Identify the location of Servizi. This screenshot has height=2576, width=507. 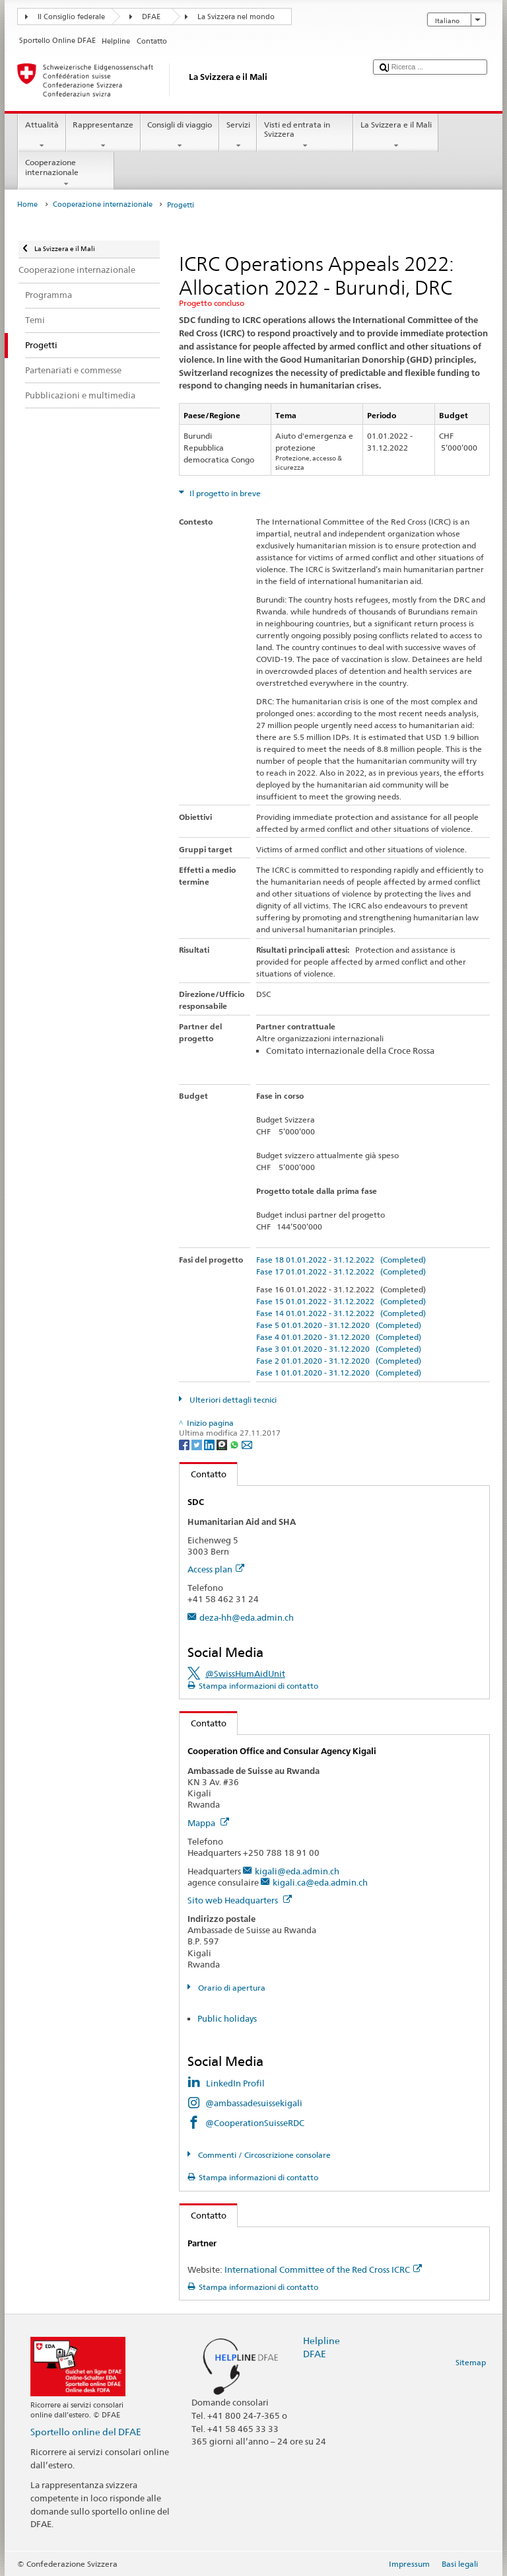
(238, 135).